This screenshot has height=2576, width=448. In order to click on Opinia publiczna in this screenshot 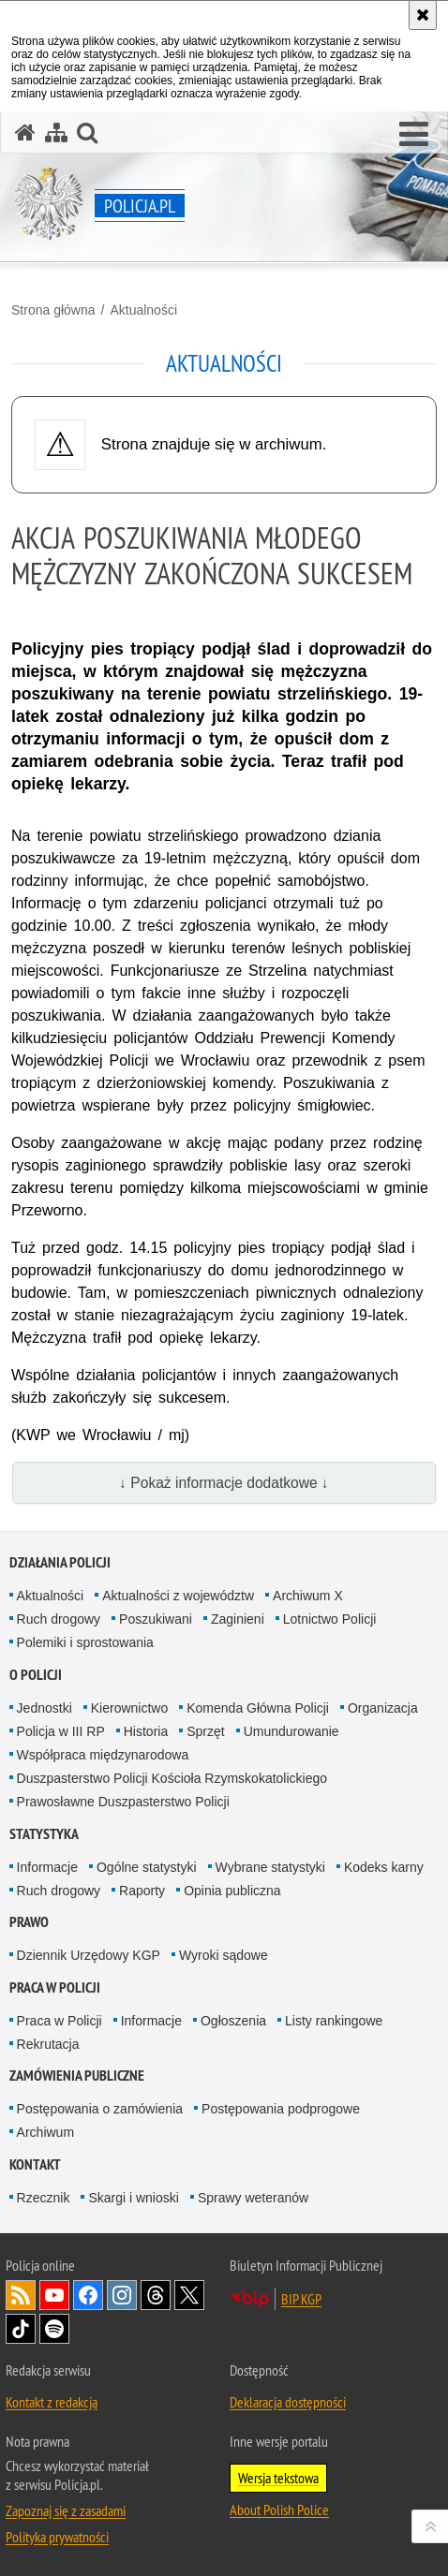, I will do `click(232, 1890)`.